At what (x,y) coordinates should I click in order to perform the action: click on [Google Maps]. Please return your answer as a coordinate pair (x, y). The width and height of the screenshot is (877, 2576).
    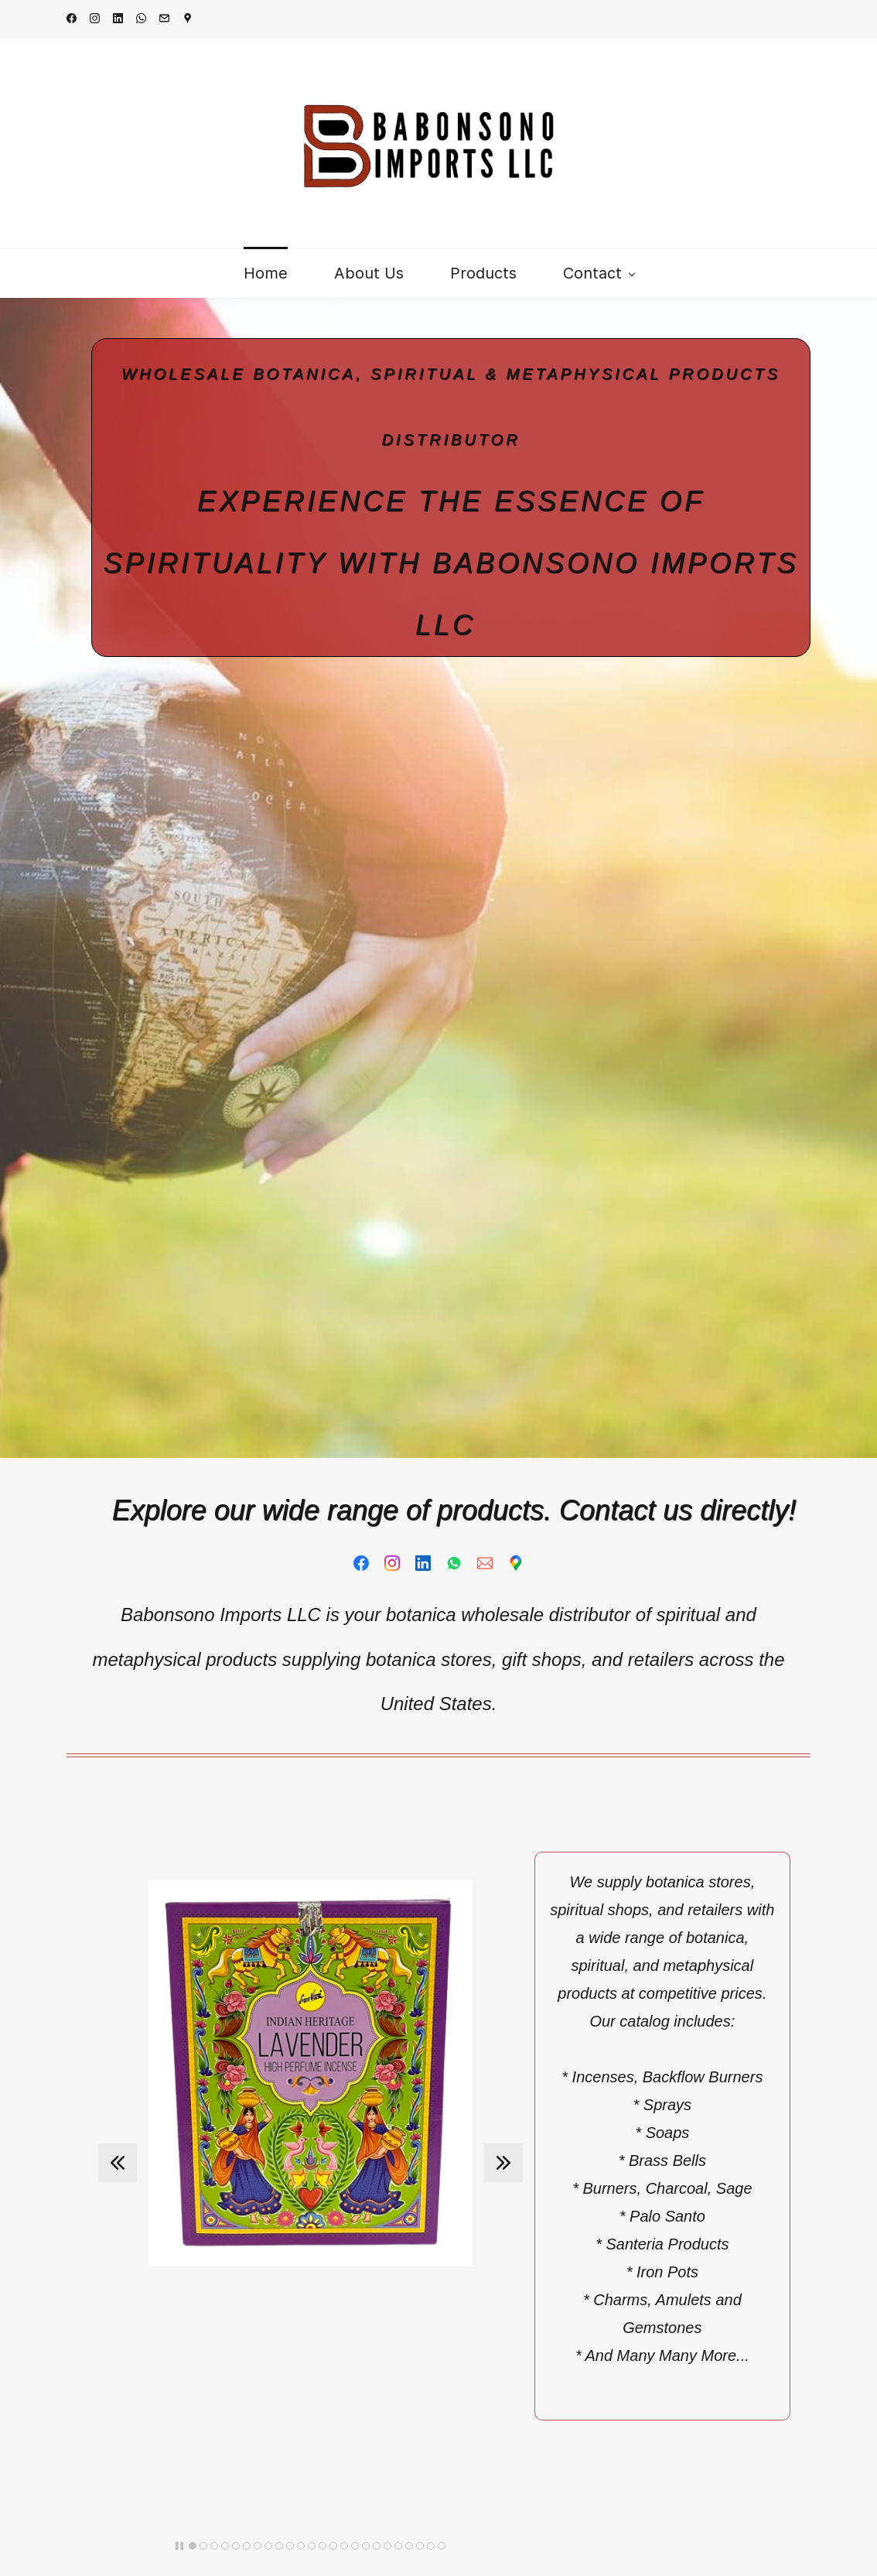
    Looking at the image, I should click on (515, 1563).